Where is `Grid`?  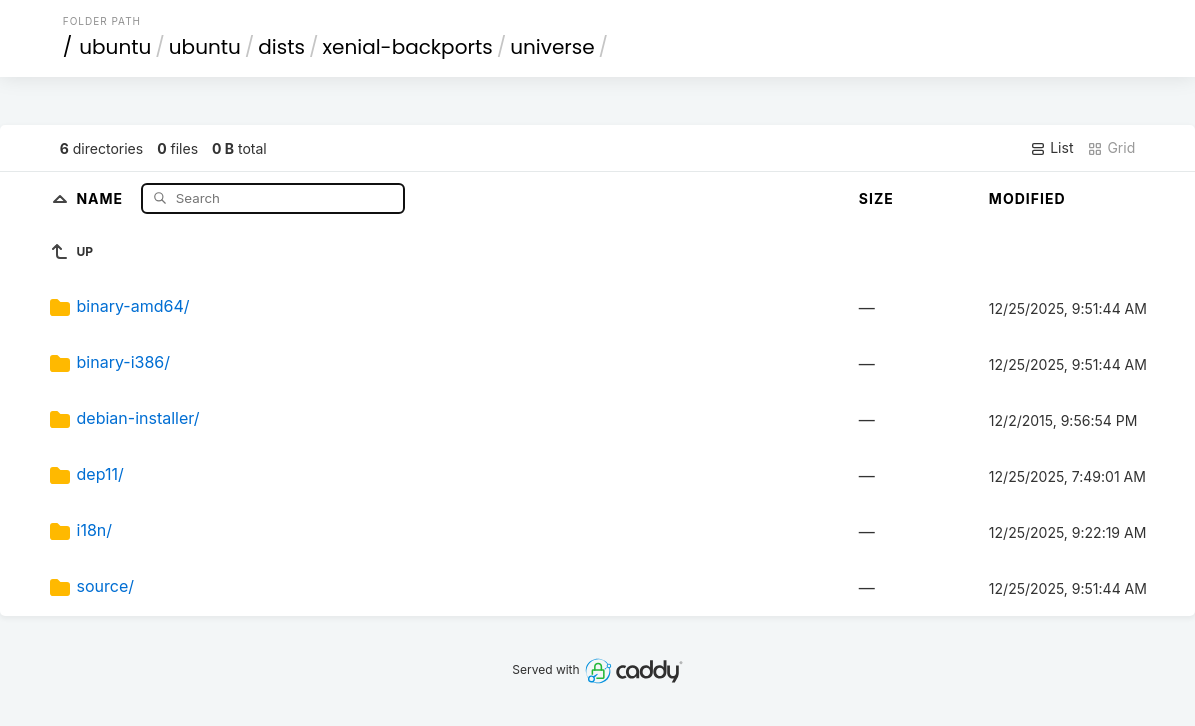
Grid is located at coordinates (1111, 148).